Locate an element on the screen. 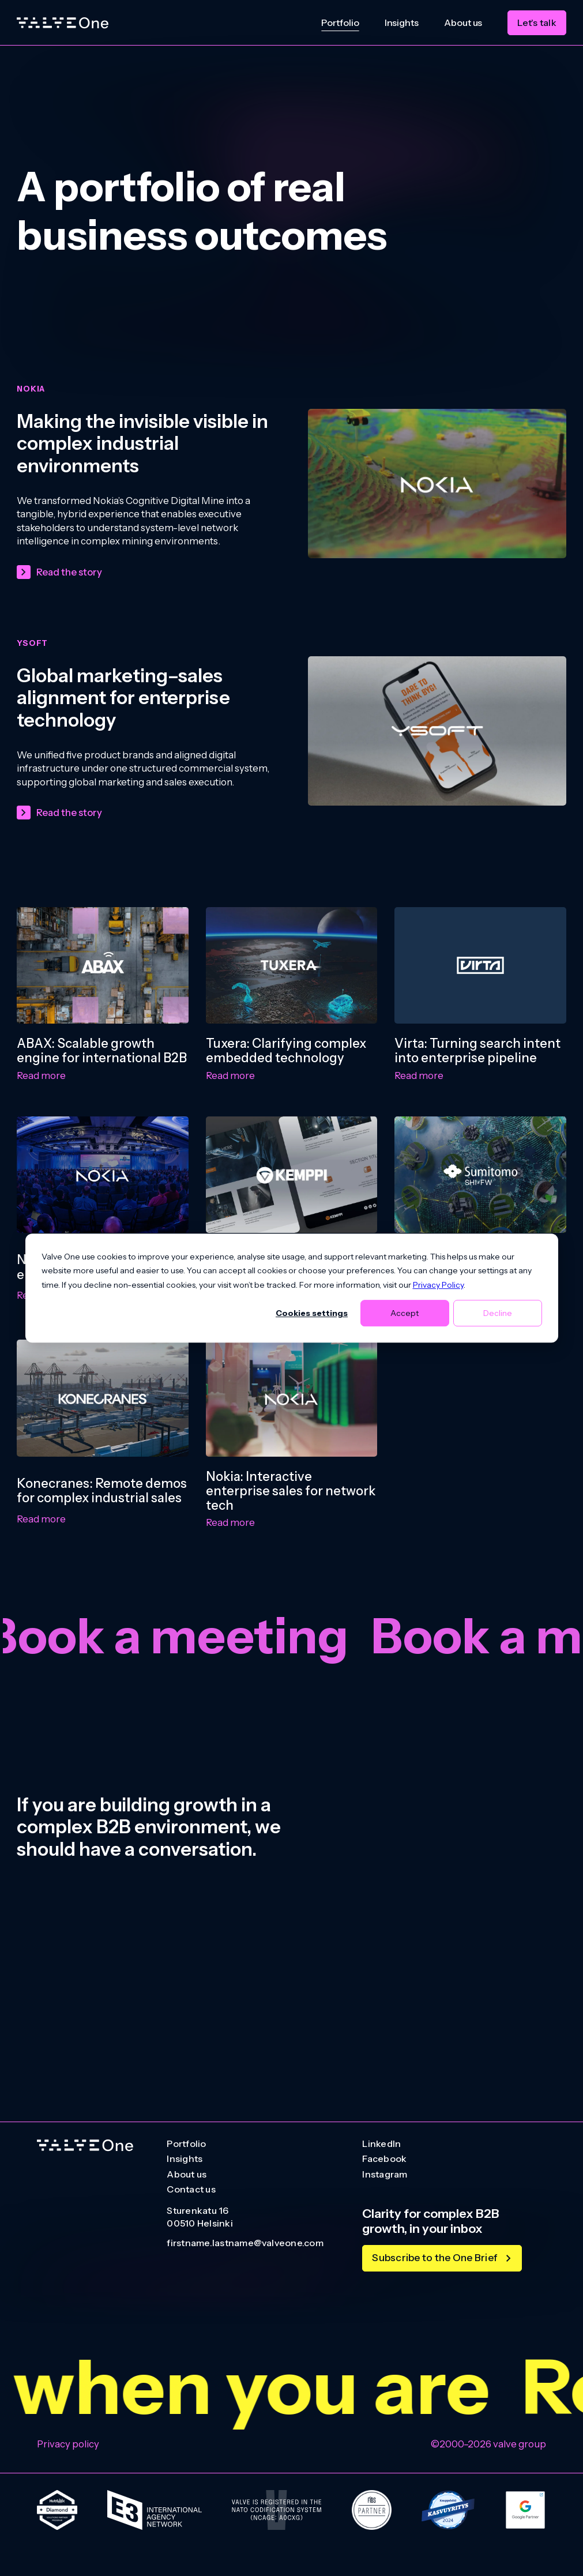  [Sumitomo SHI FW: Clarifying decarbonisation solutions] is located at coordinates (480, 1174).